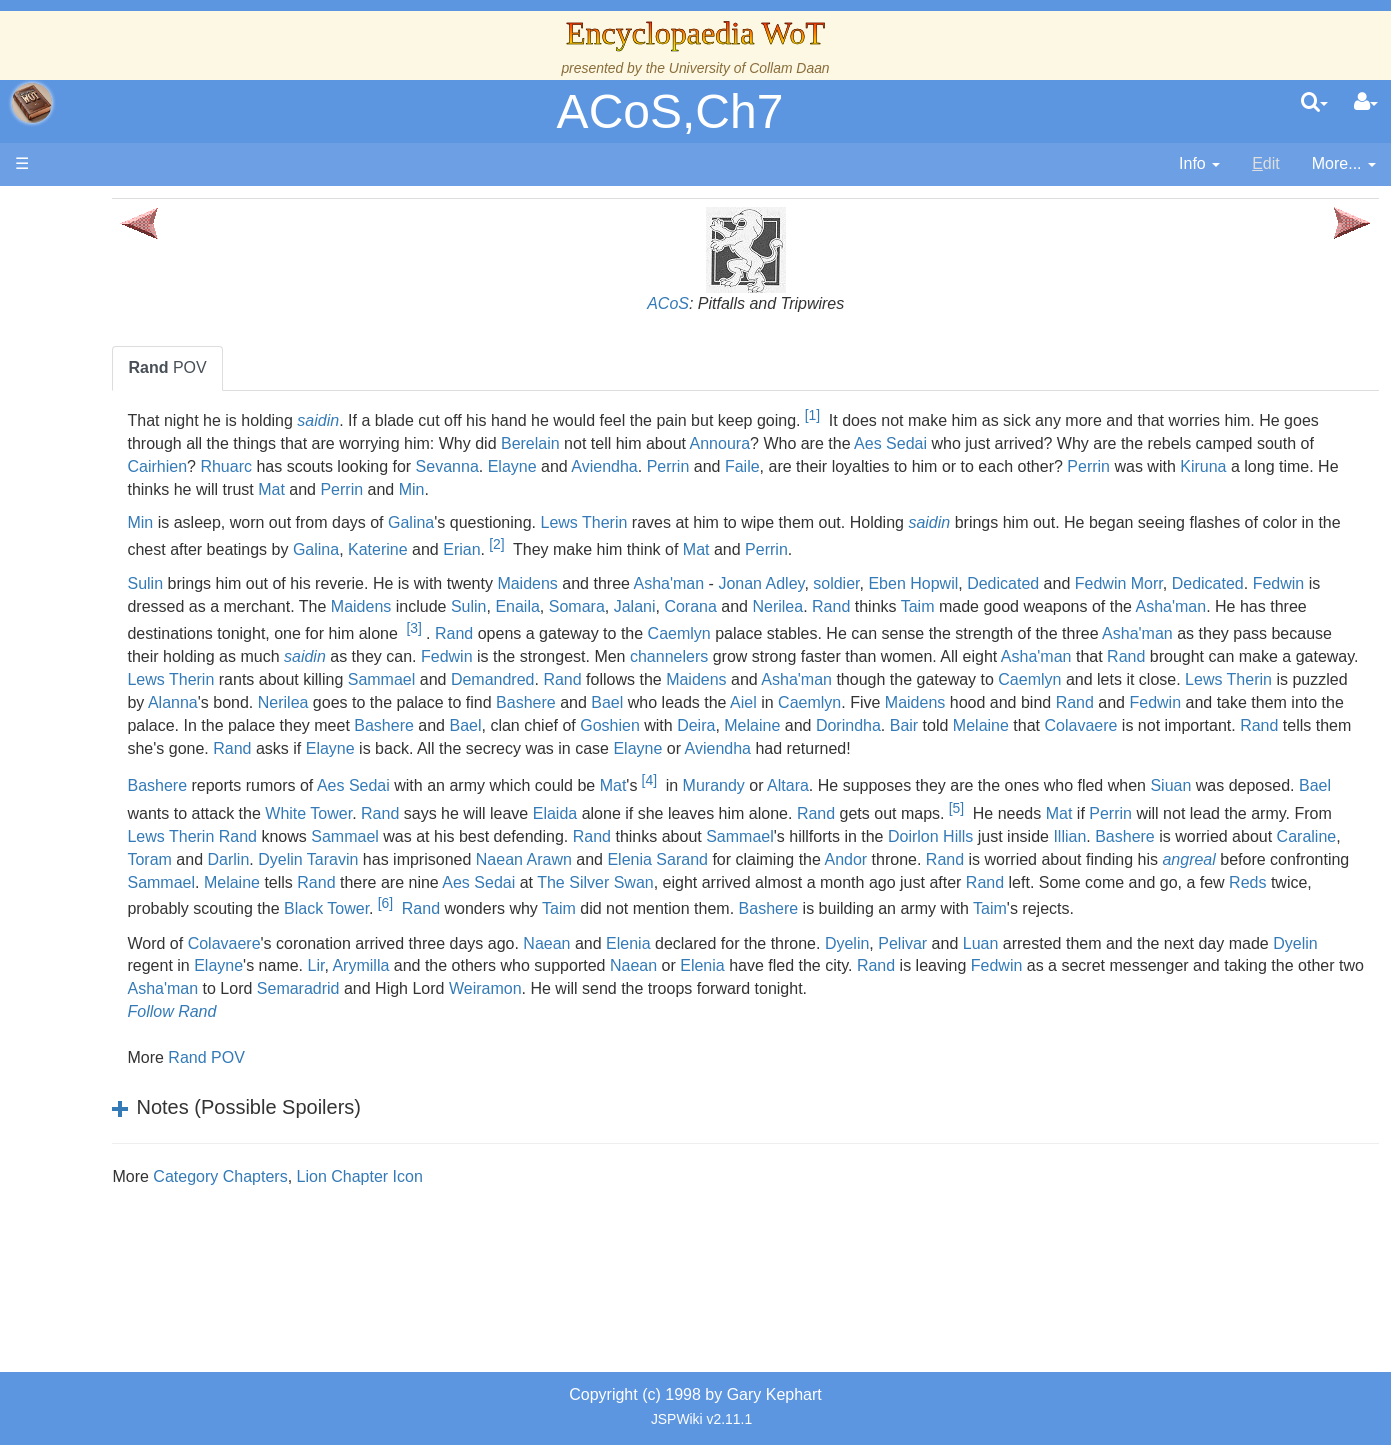 This screenshot has height=1445, width=1391. What do you see at coordinates (1159, 489) in the screenshot?
I see `Min` at bounding box center [1159, 489].